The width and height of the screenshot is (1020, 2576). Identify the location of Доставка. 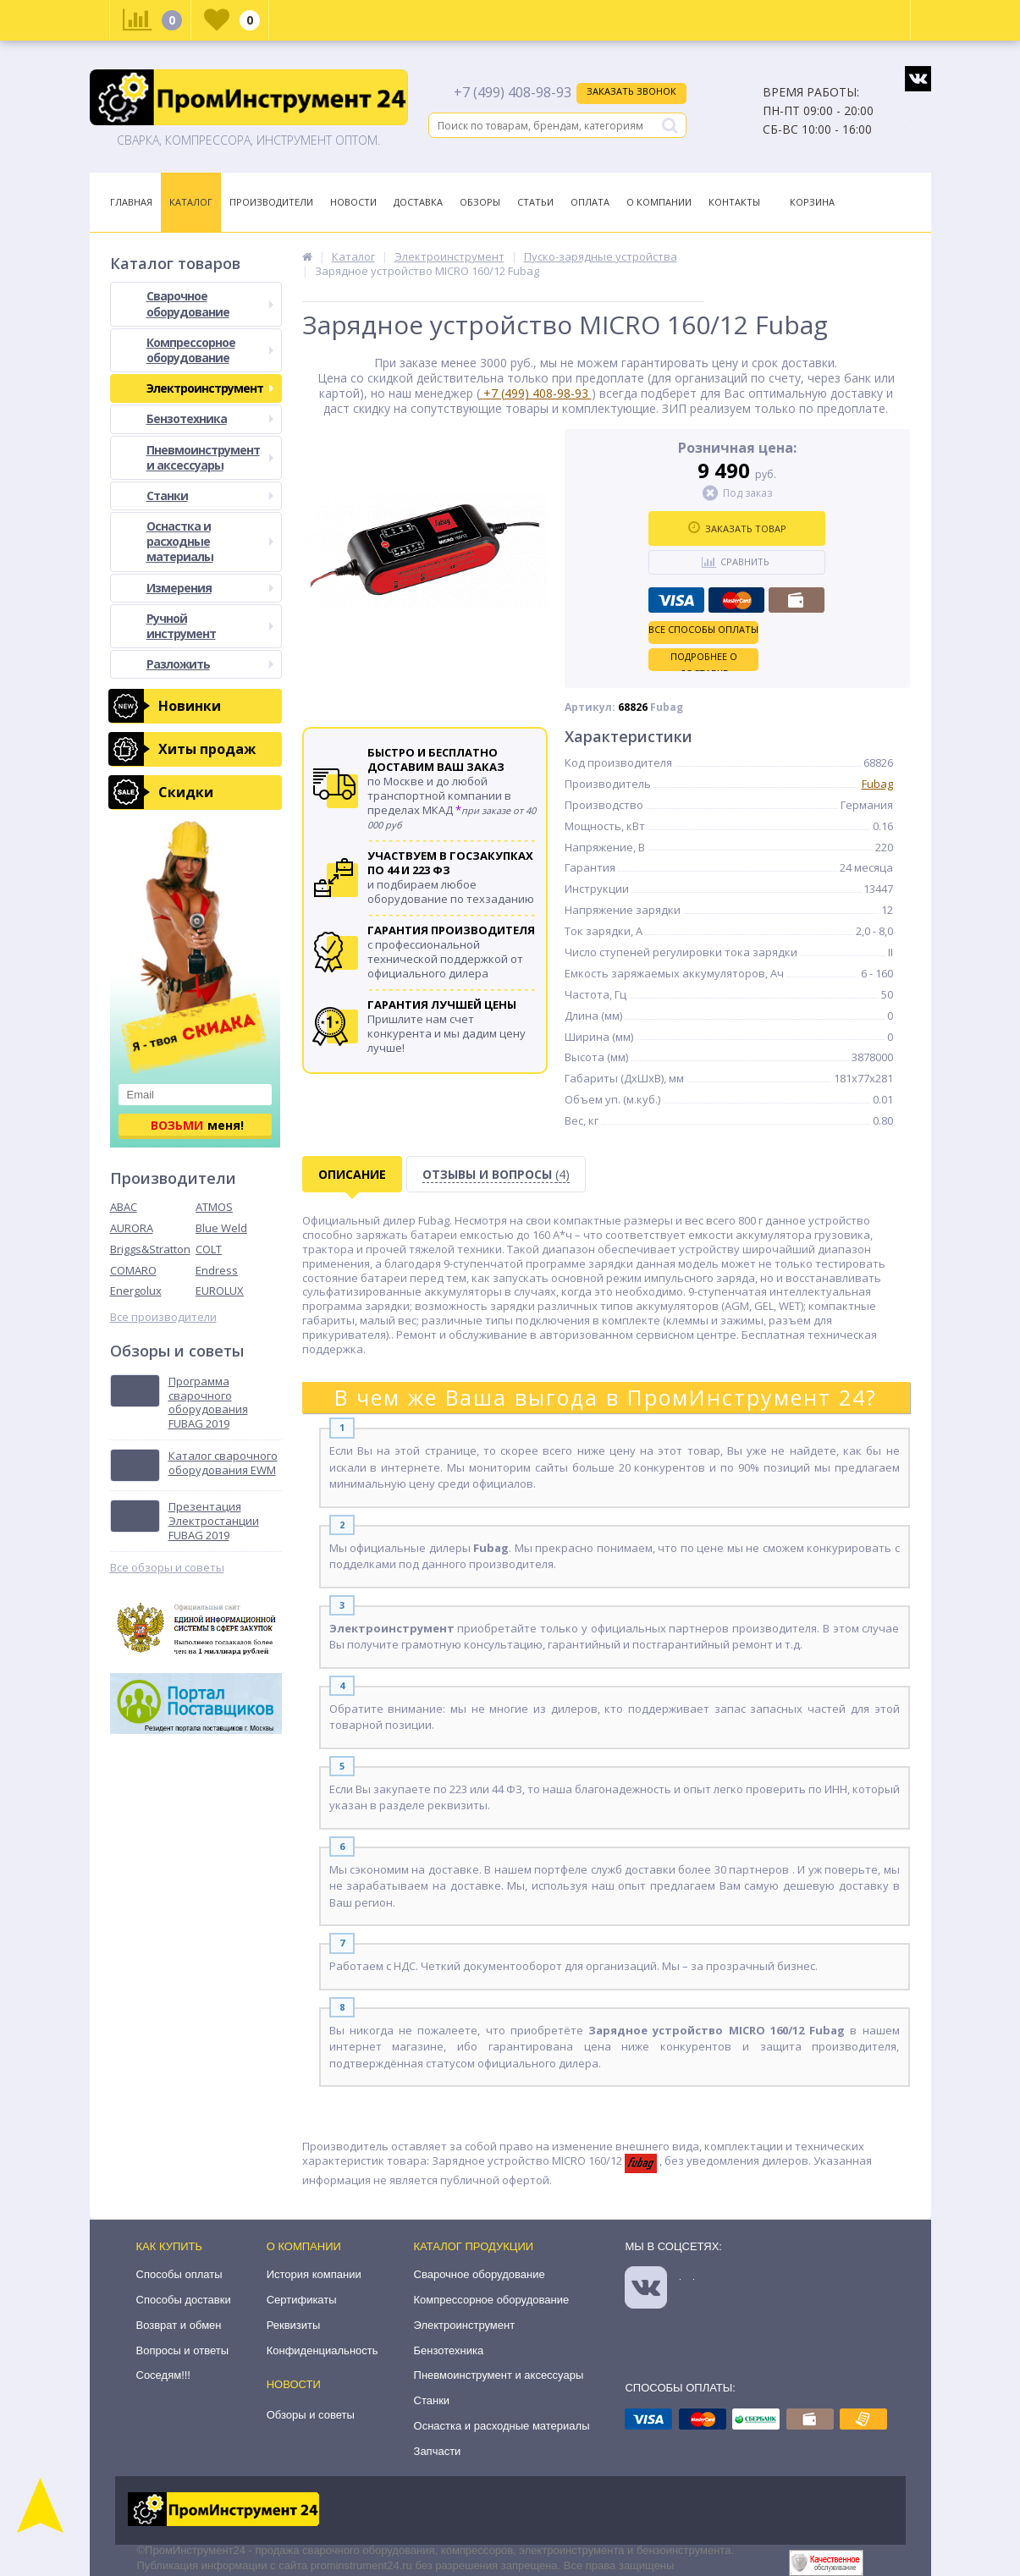
(418, 201).